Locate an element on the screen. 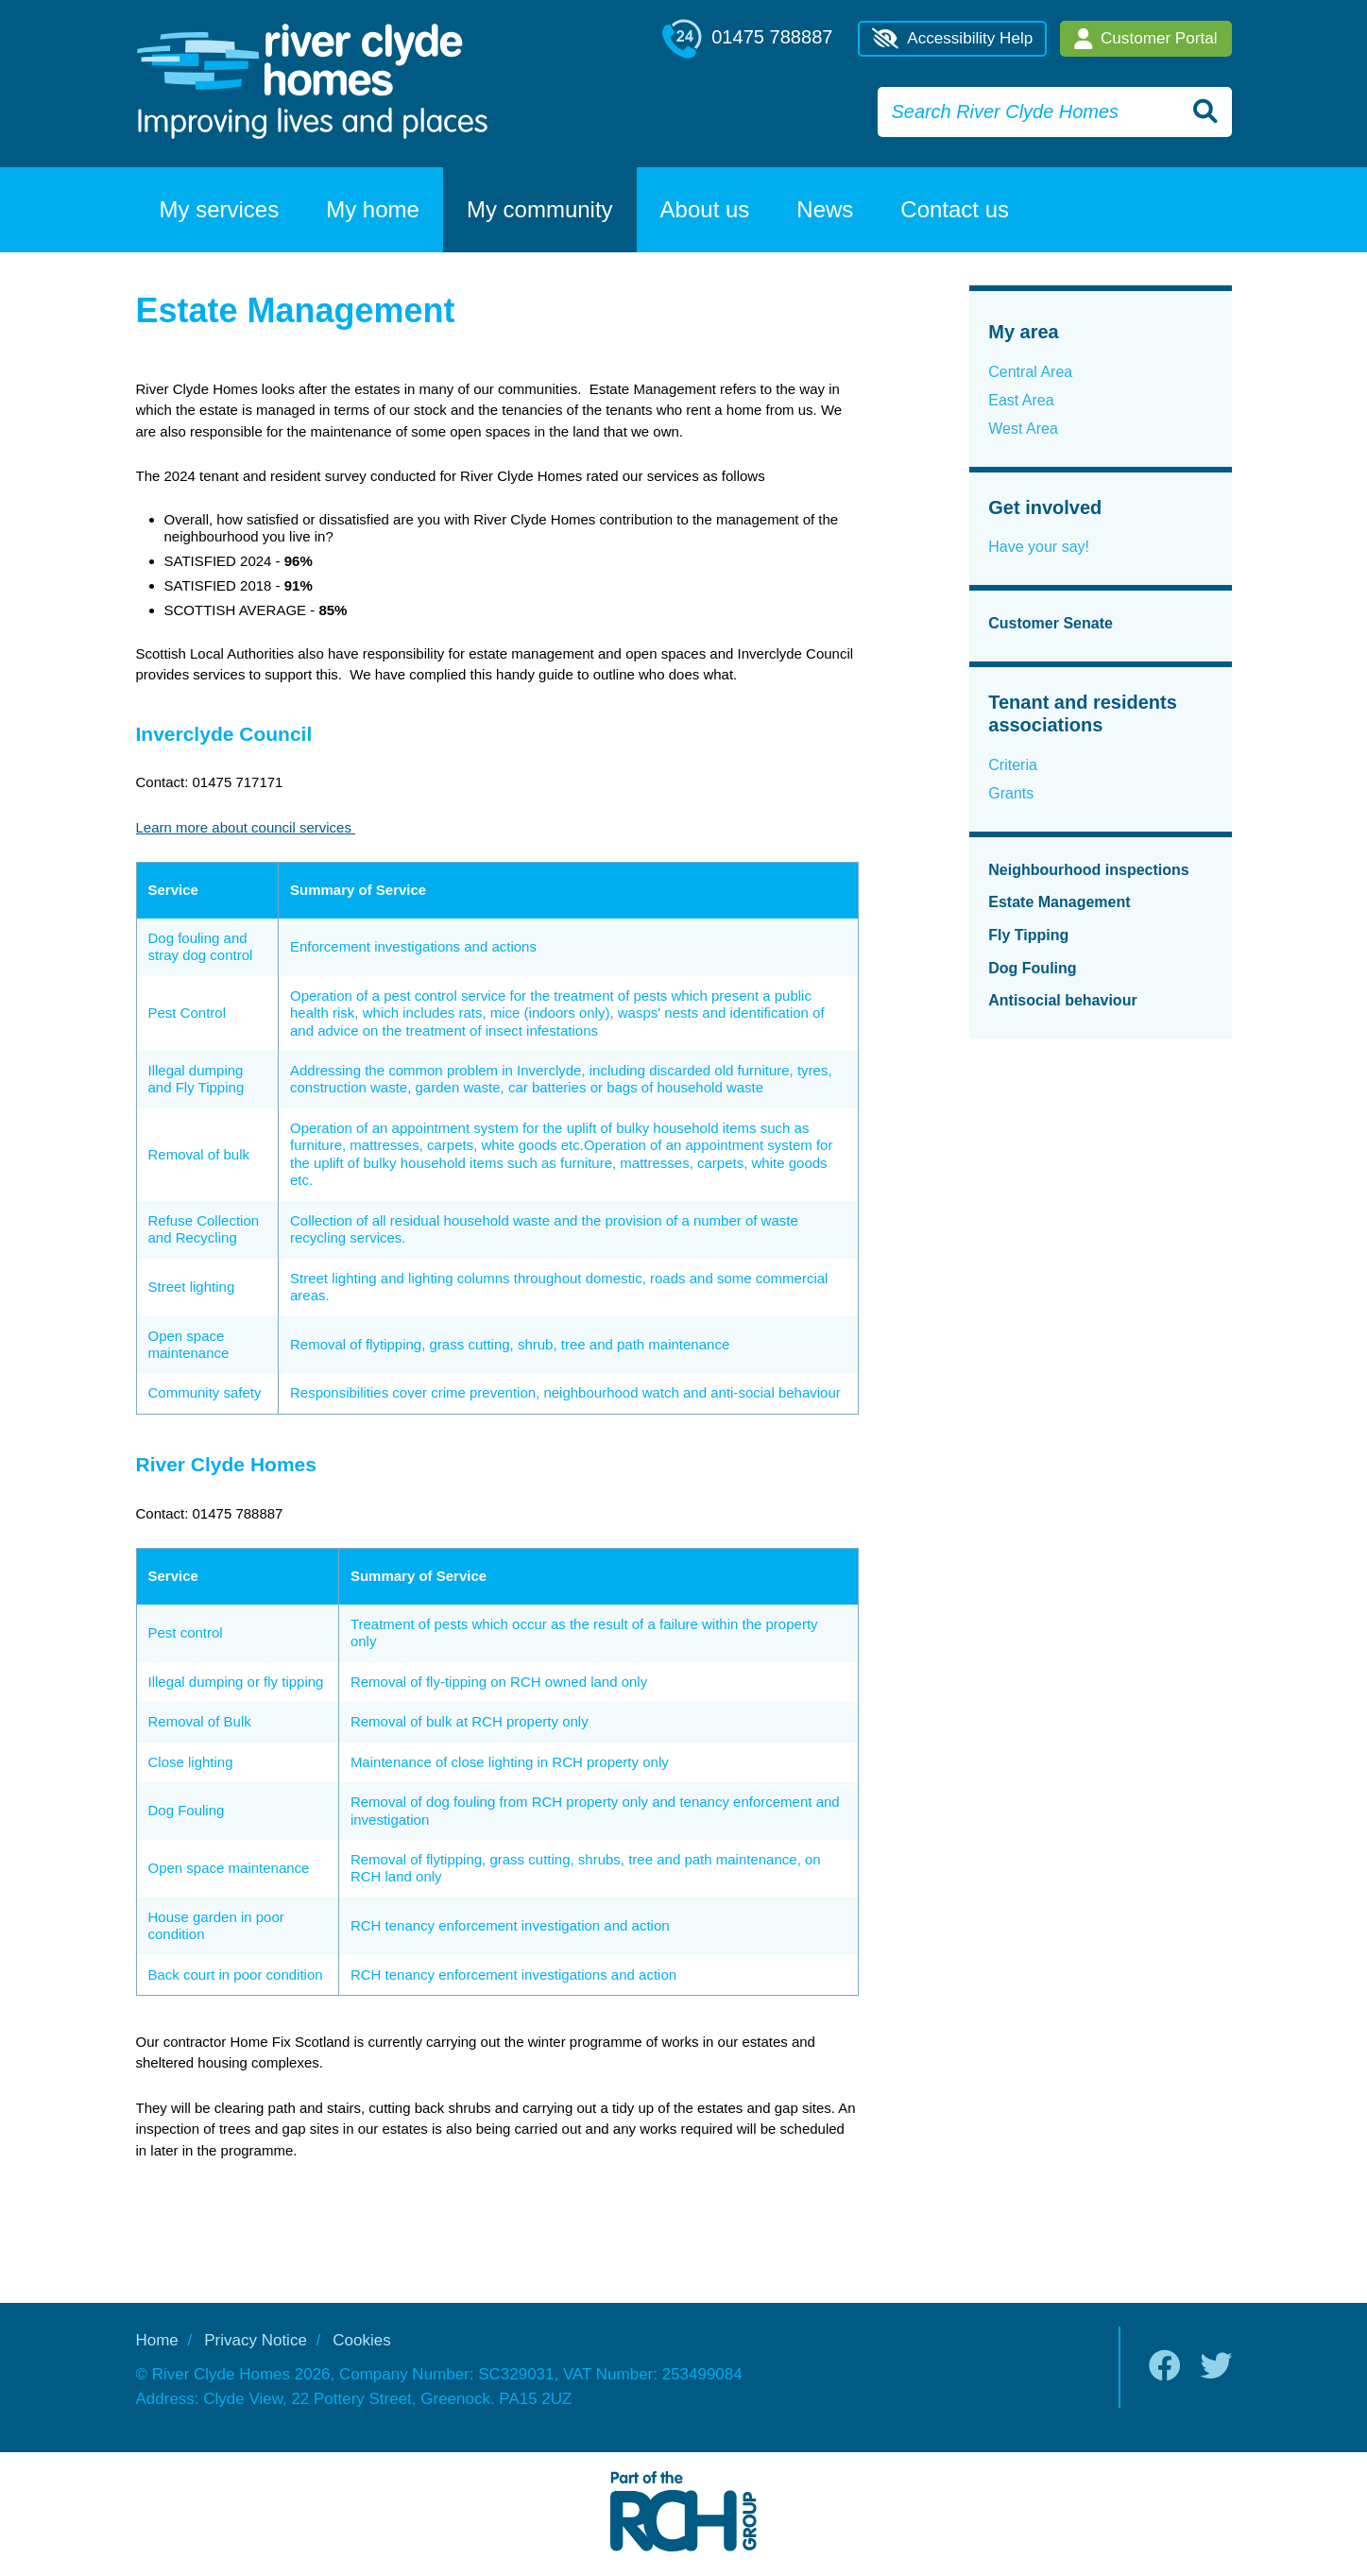  Estate Management is located at coordinates (1059, 902).